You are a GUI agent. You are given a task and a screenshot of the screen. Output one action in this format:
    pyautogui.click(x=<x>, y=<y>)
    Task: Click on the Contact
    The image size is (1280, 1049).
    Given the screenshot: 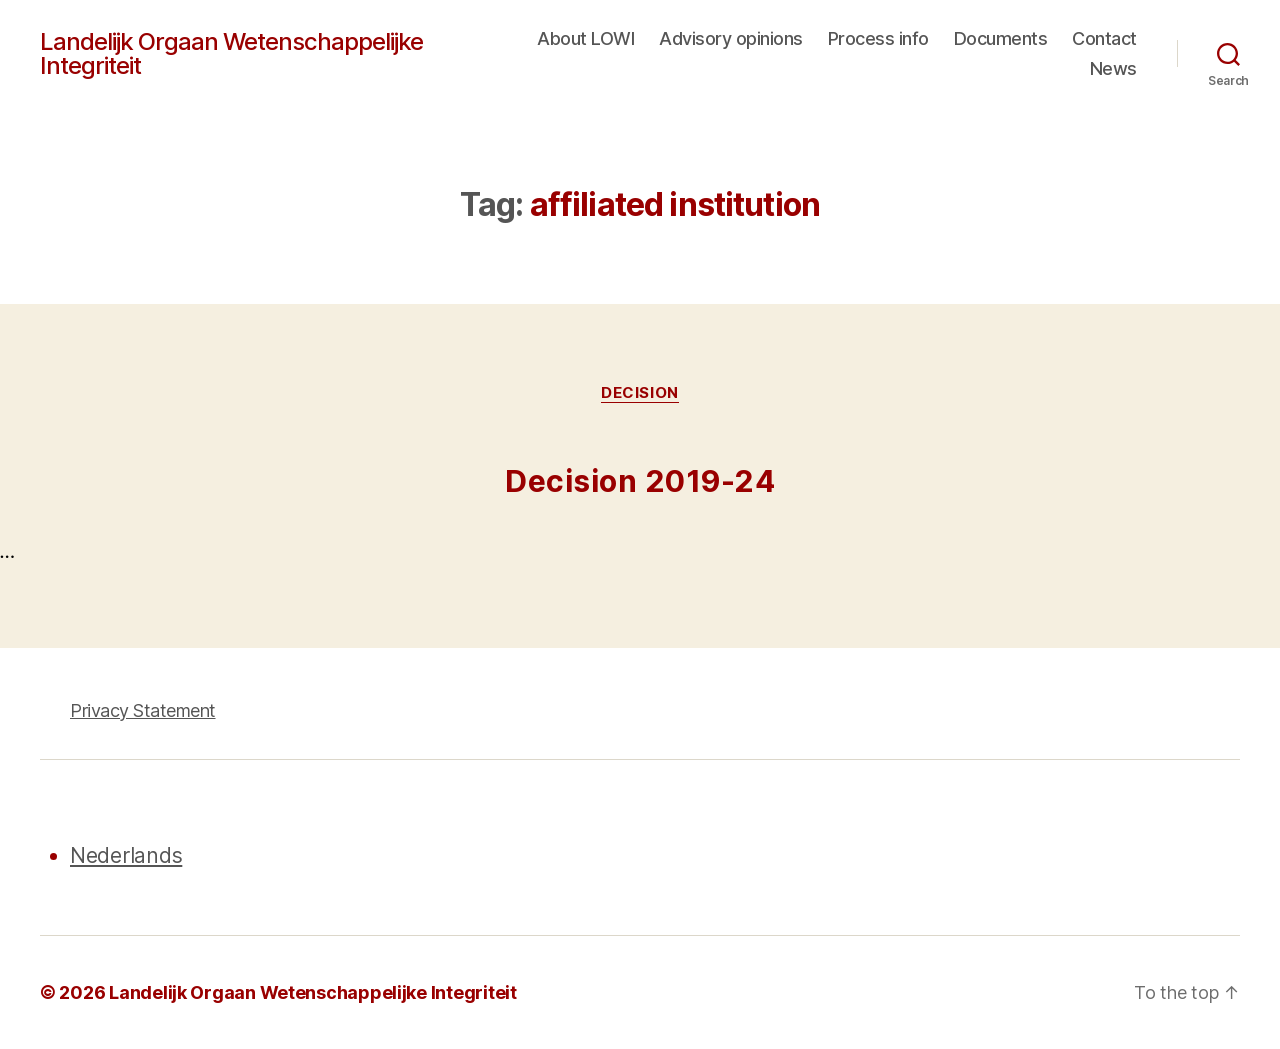 What is the action you would take?
    pyautogui.click(x=1104, y=38)
    